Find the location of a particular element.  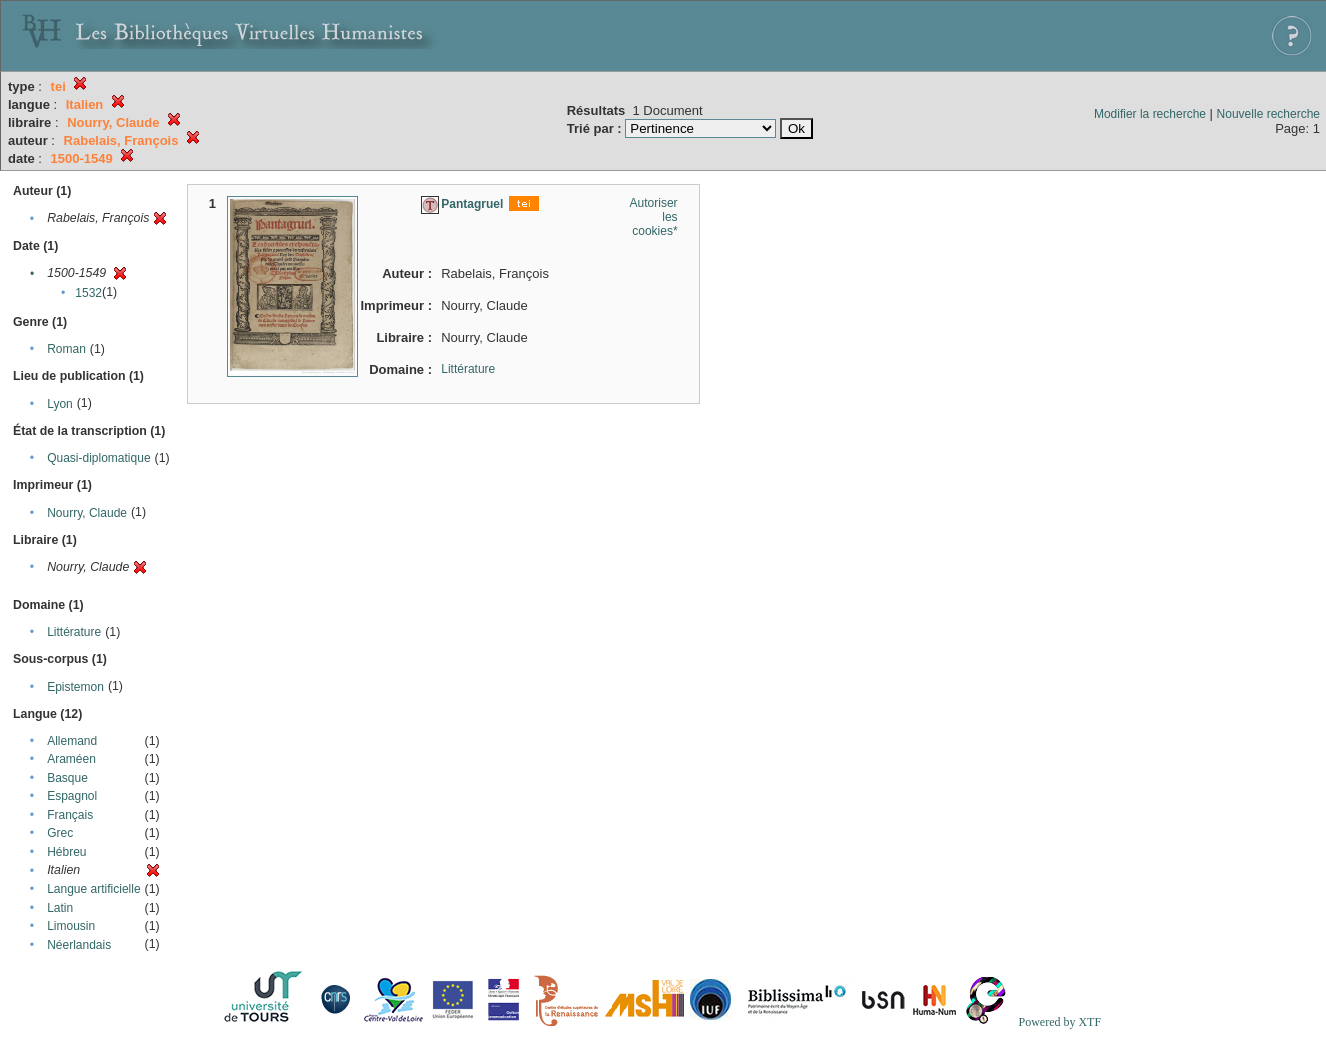

Roman is located at coordinates (66, 349).